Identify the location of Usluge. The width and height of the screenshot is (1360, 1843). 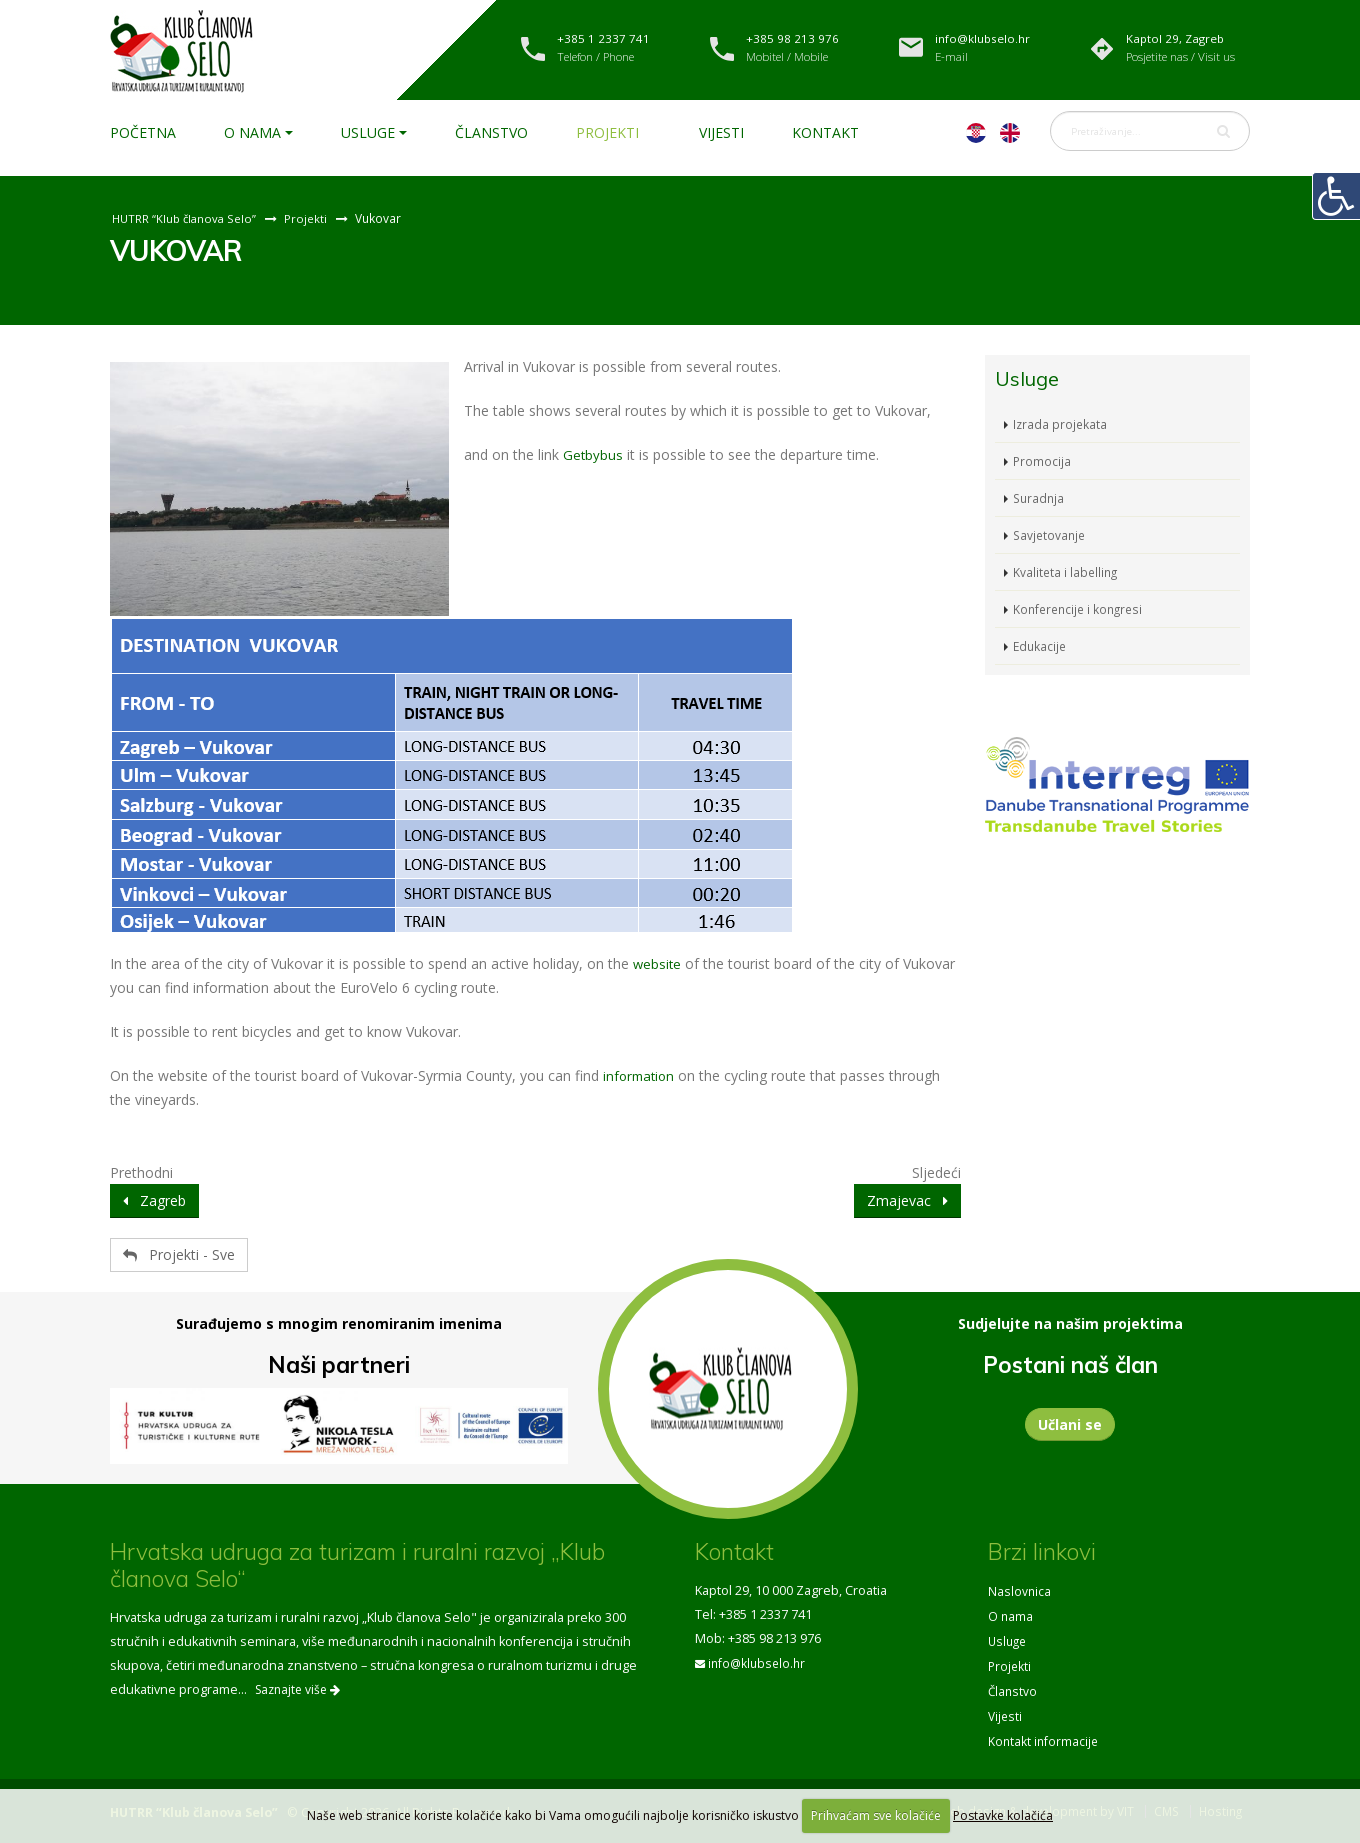
(368, 132).